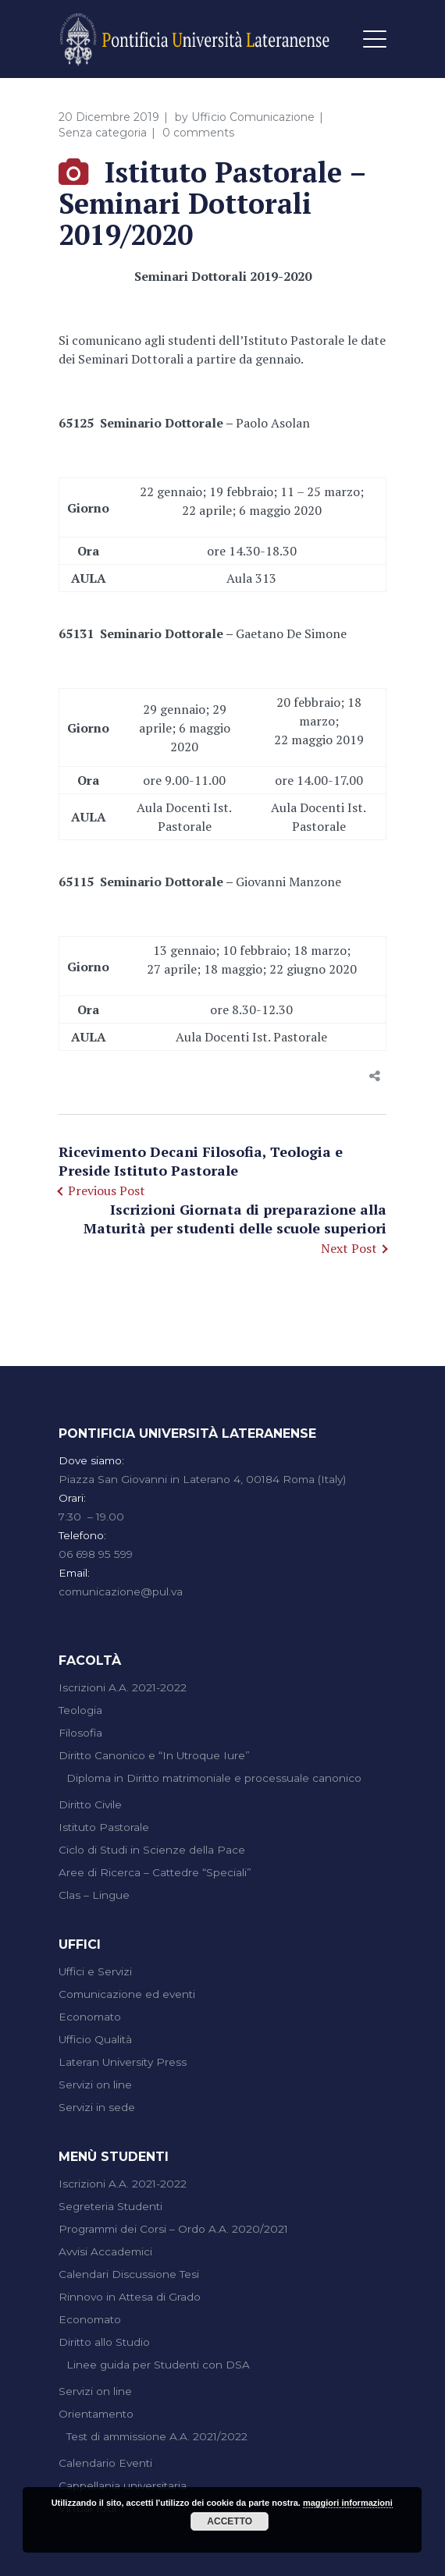 This screenshot has width=445, height=2576. I want to click on Iscrizioni A.A. 2021-2022, so click(123, 1687).